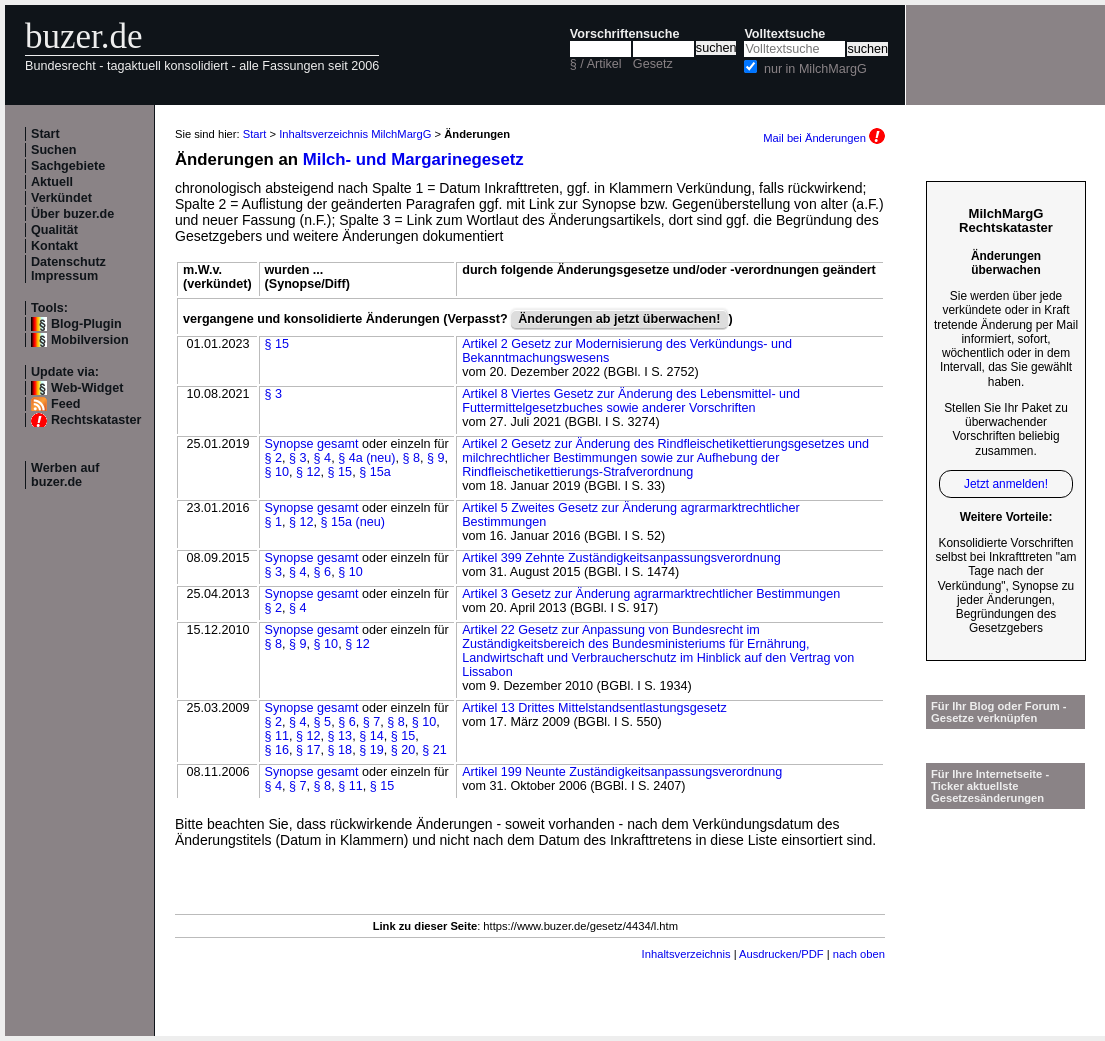 This screenshot has height=1041, width=1105. I want to click on § 16, so click(277, 750).